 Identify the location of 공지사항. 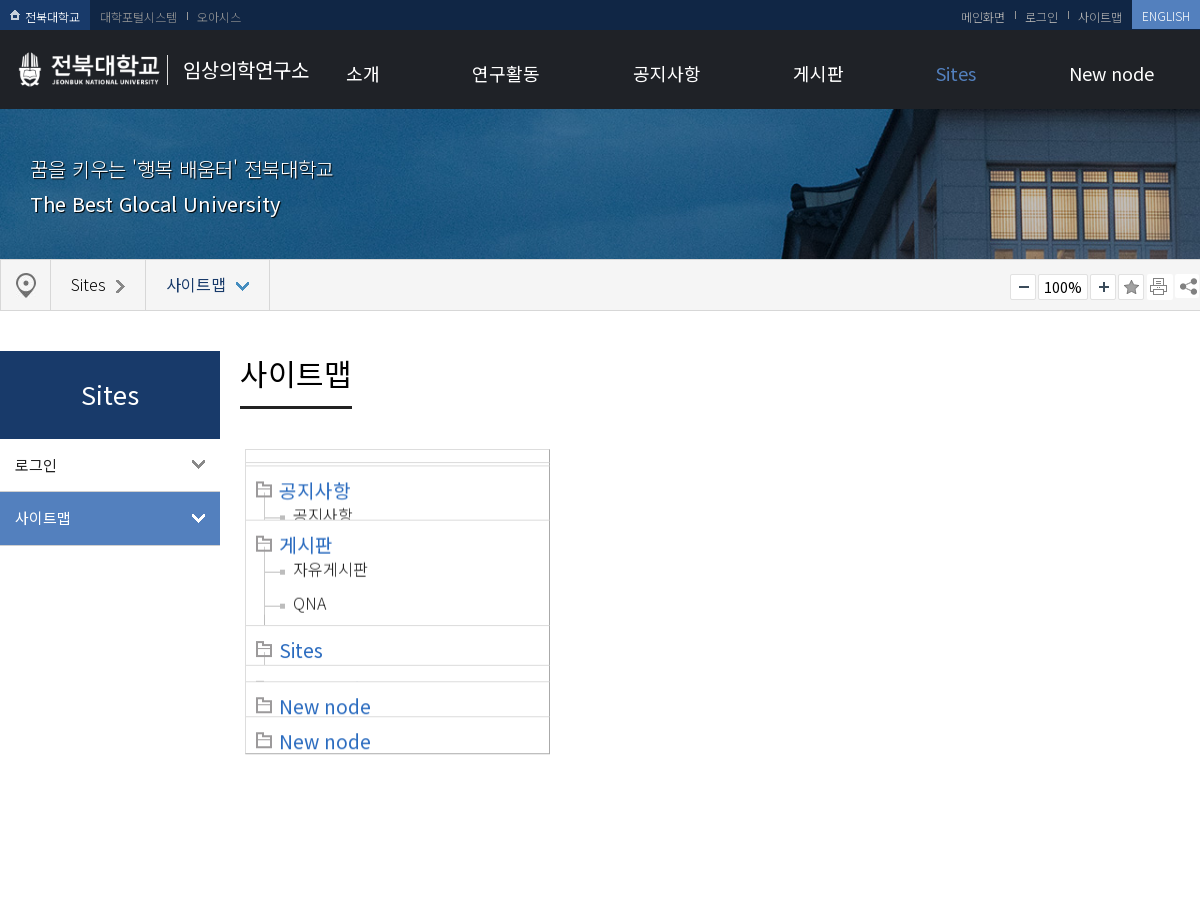
(667, 73).